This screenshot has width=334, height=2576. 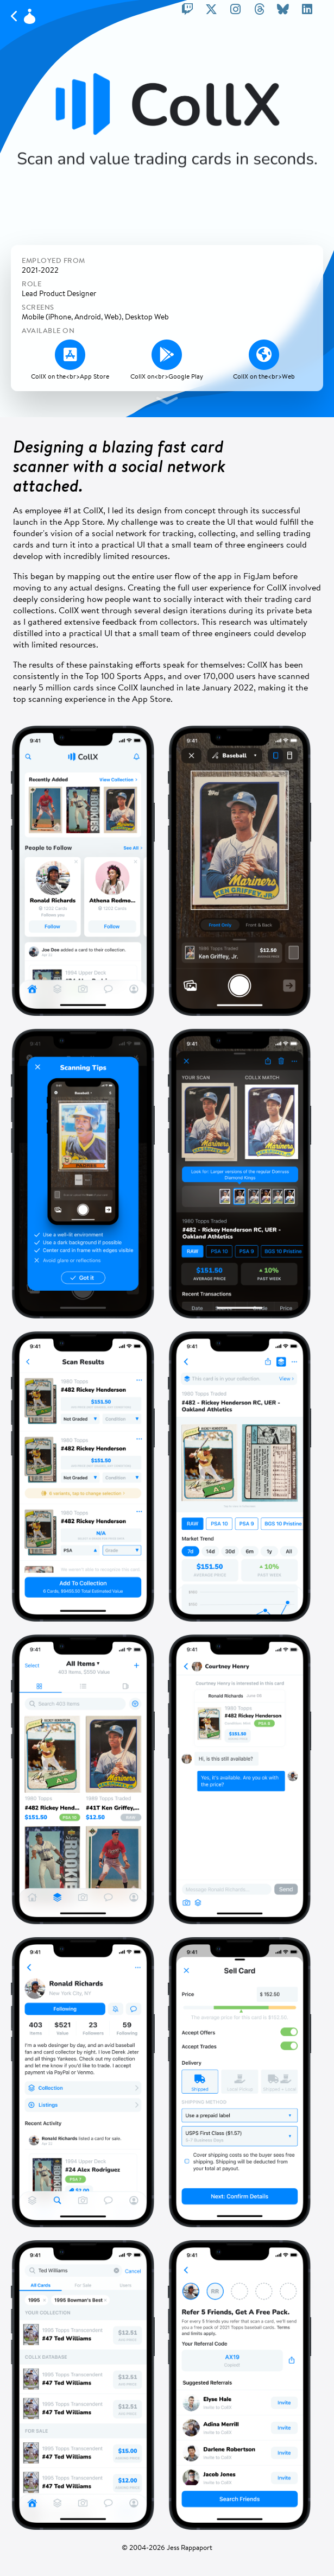 What do you see at coordinates (48, 330) in the screenshot?
I see `Available On` at bounding box center [48, 330].